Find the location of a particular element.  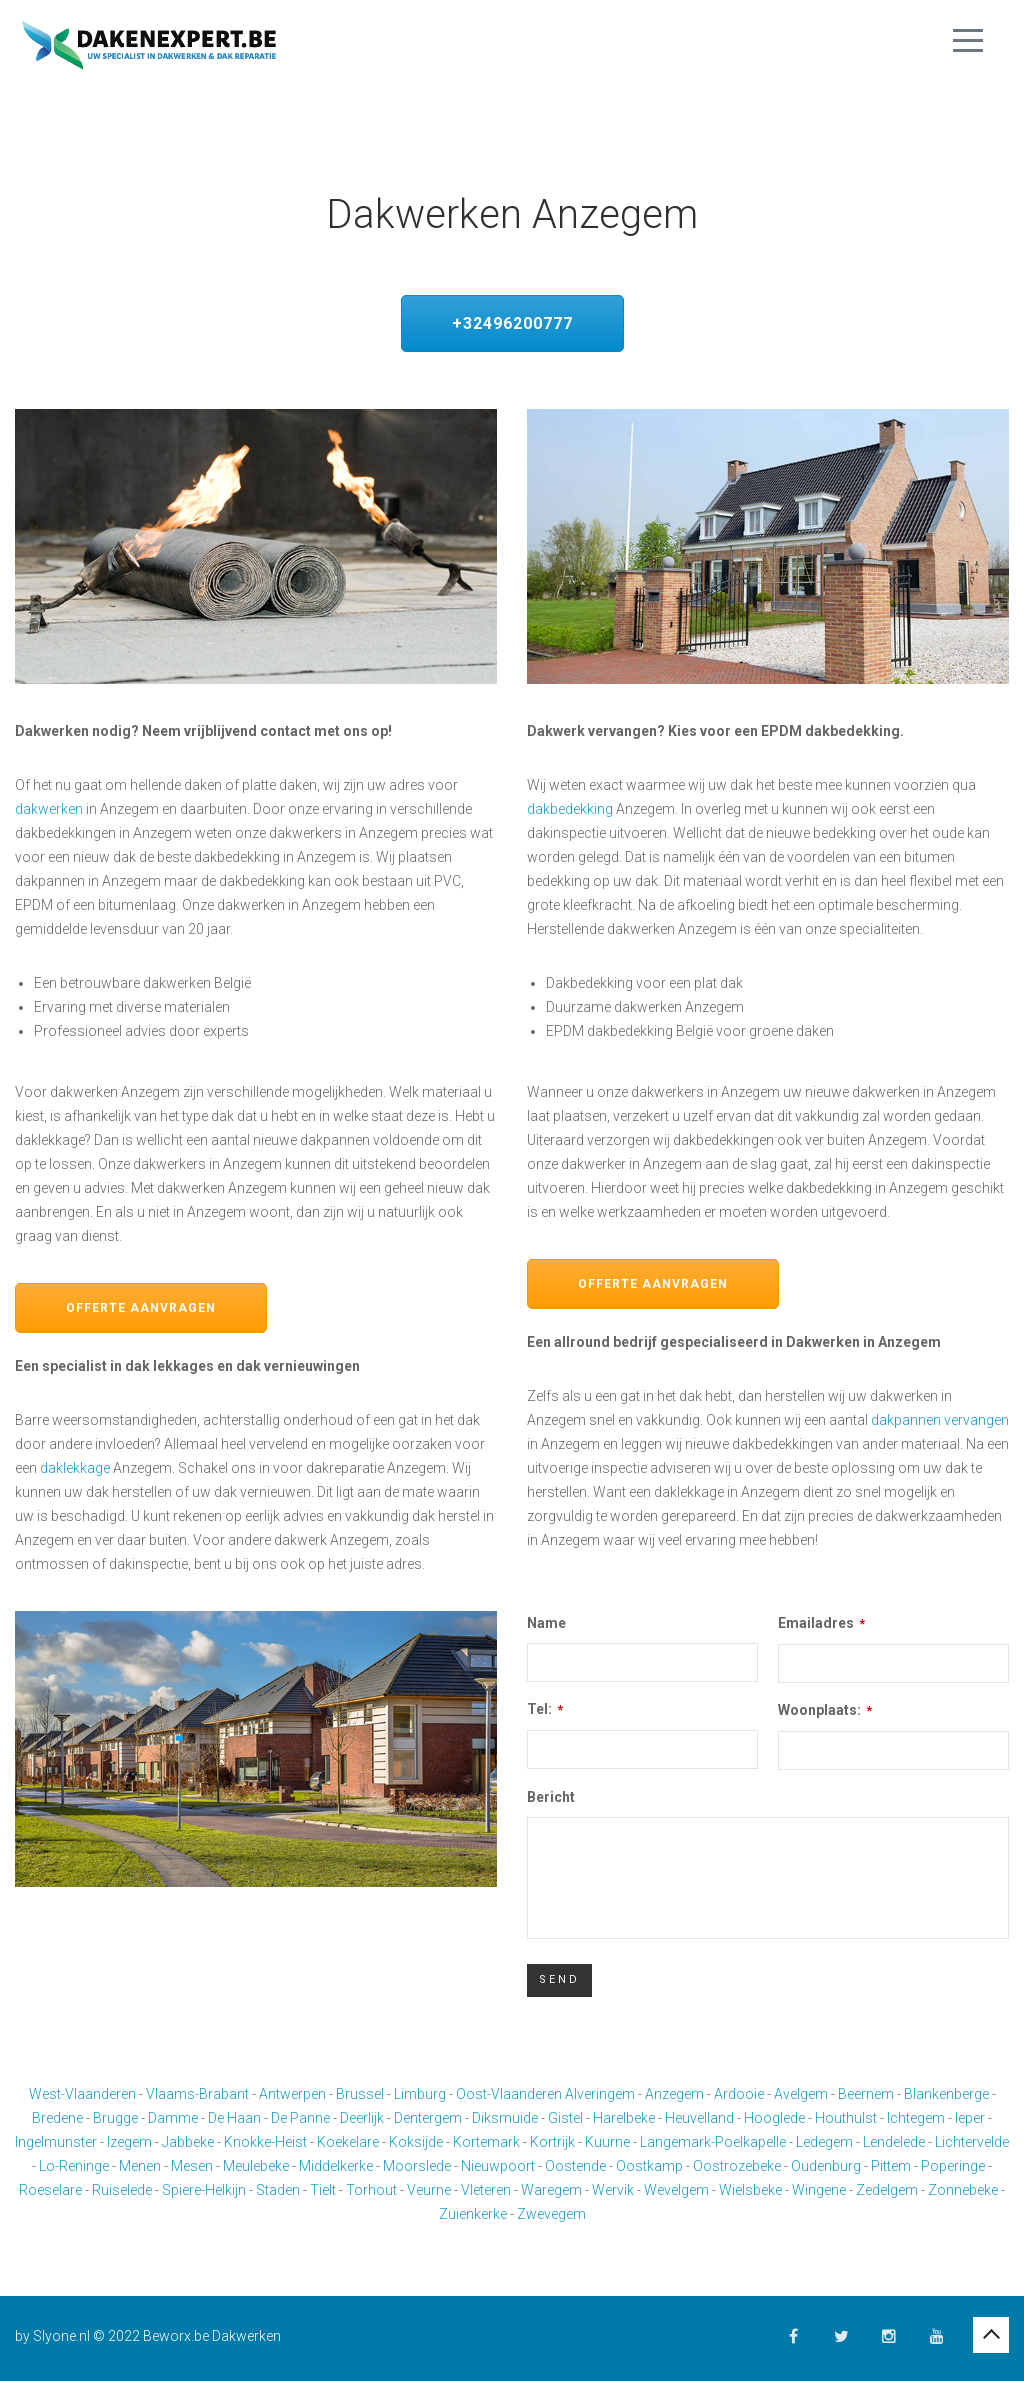

Zonnebeke is located at coordinates (963, 2190).